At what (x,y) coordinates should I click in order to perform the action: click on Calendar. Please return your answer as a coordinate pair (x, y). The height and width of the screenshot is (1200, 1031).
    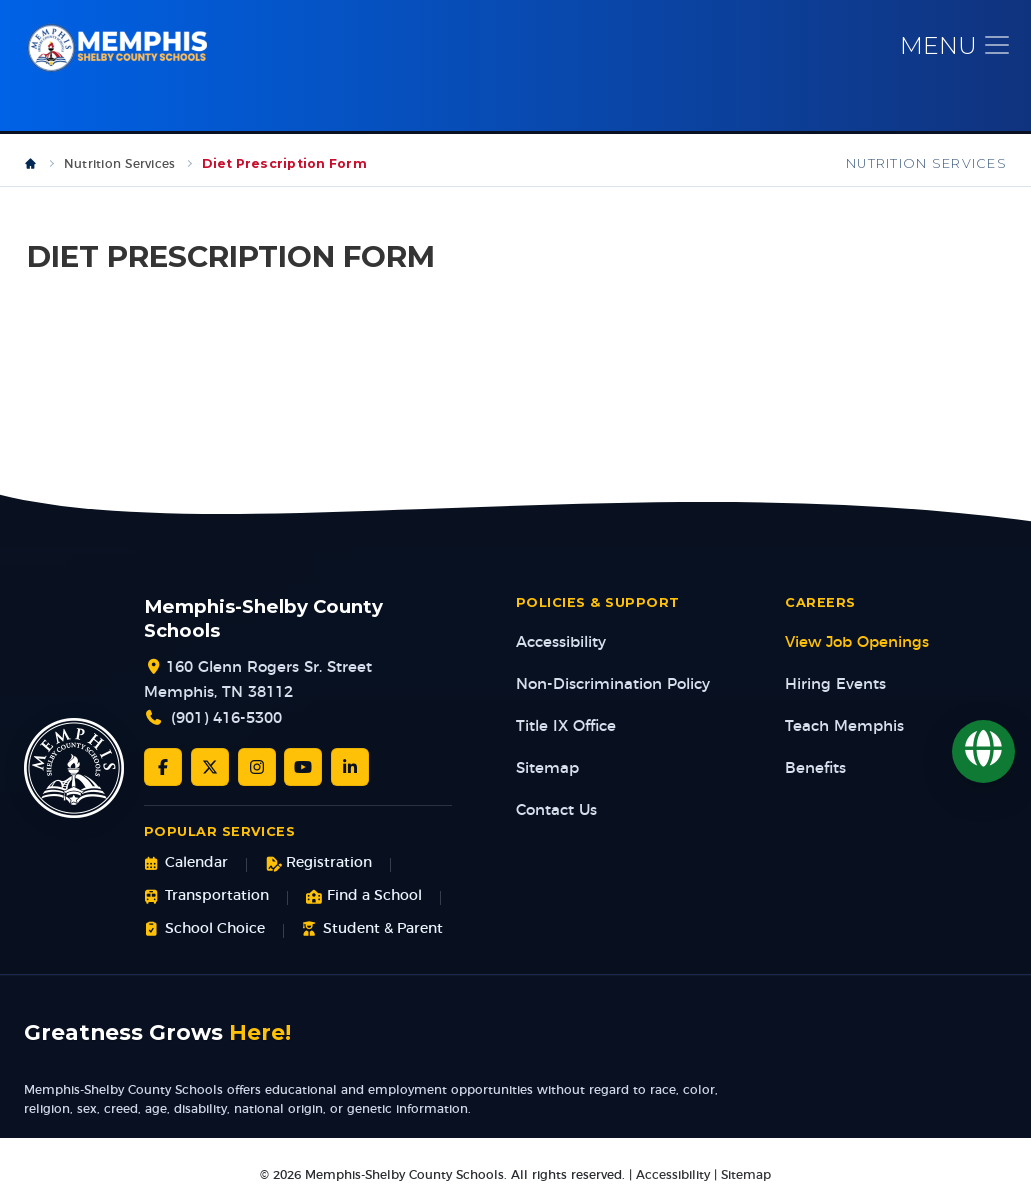
    Looking at the image, I should click on (186, 865).